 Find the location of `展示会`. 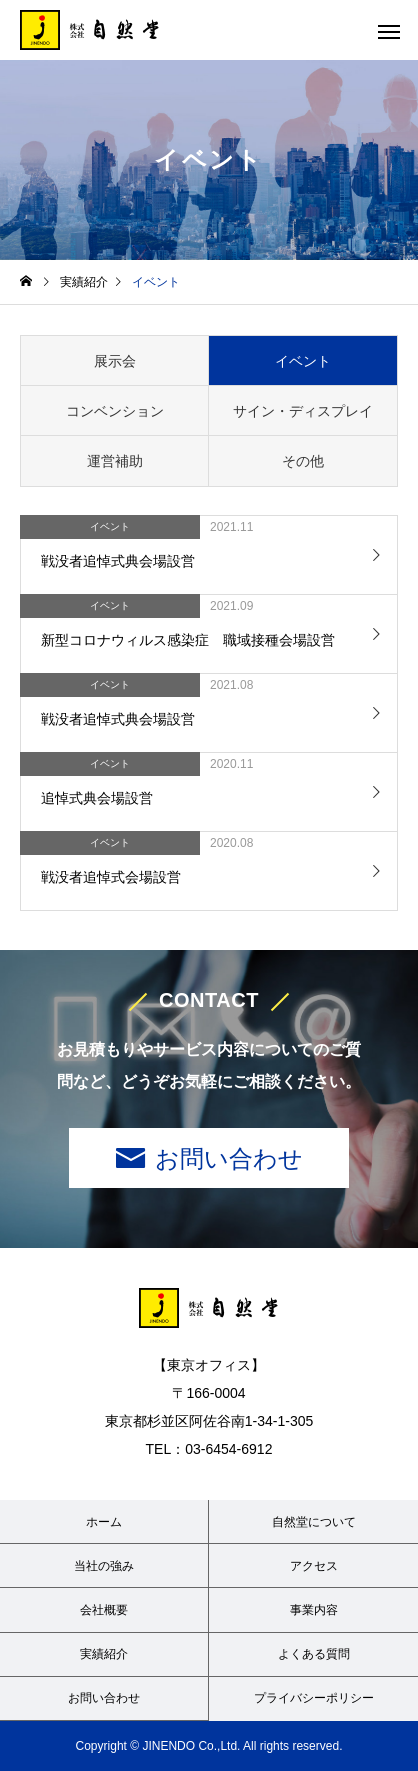

展示会 is located at coordinates (115, 361).